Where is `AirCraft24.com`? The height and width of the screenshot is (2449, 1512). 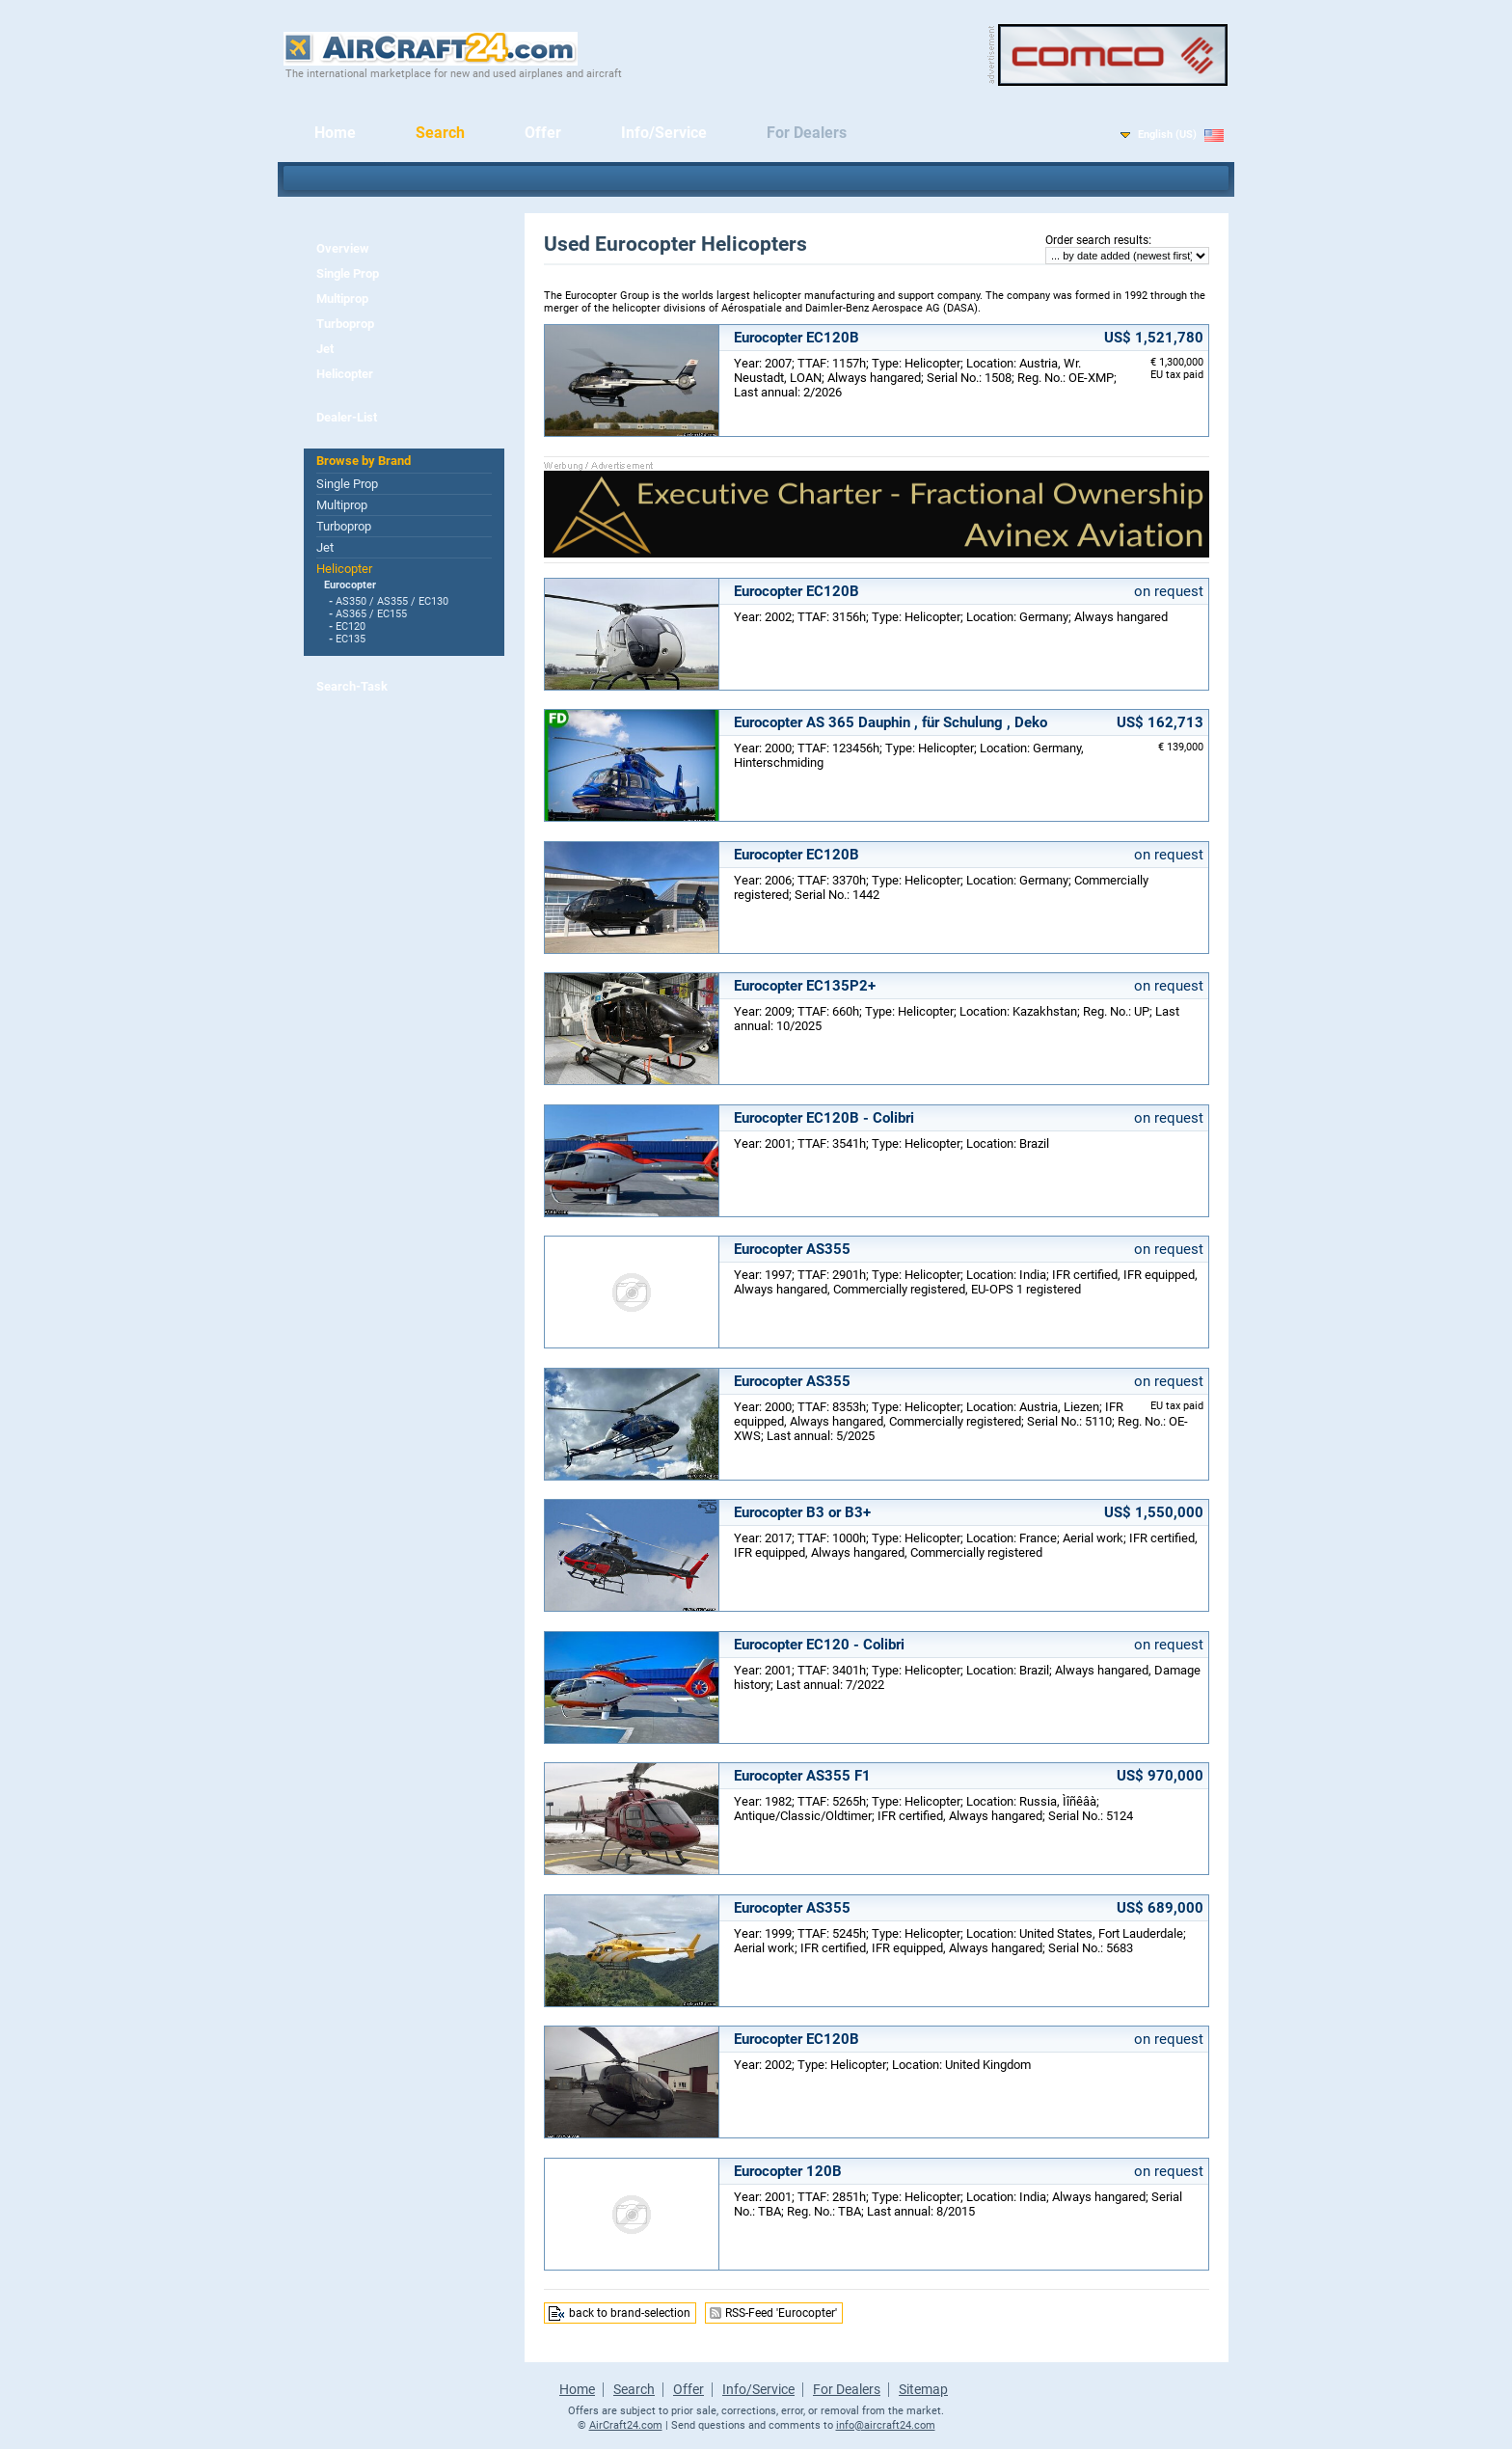 AirCraft24.com is located at coordinates (625, 2425).